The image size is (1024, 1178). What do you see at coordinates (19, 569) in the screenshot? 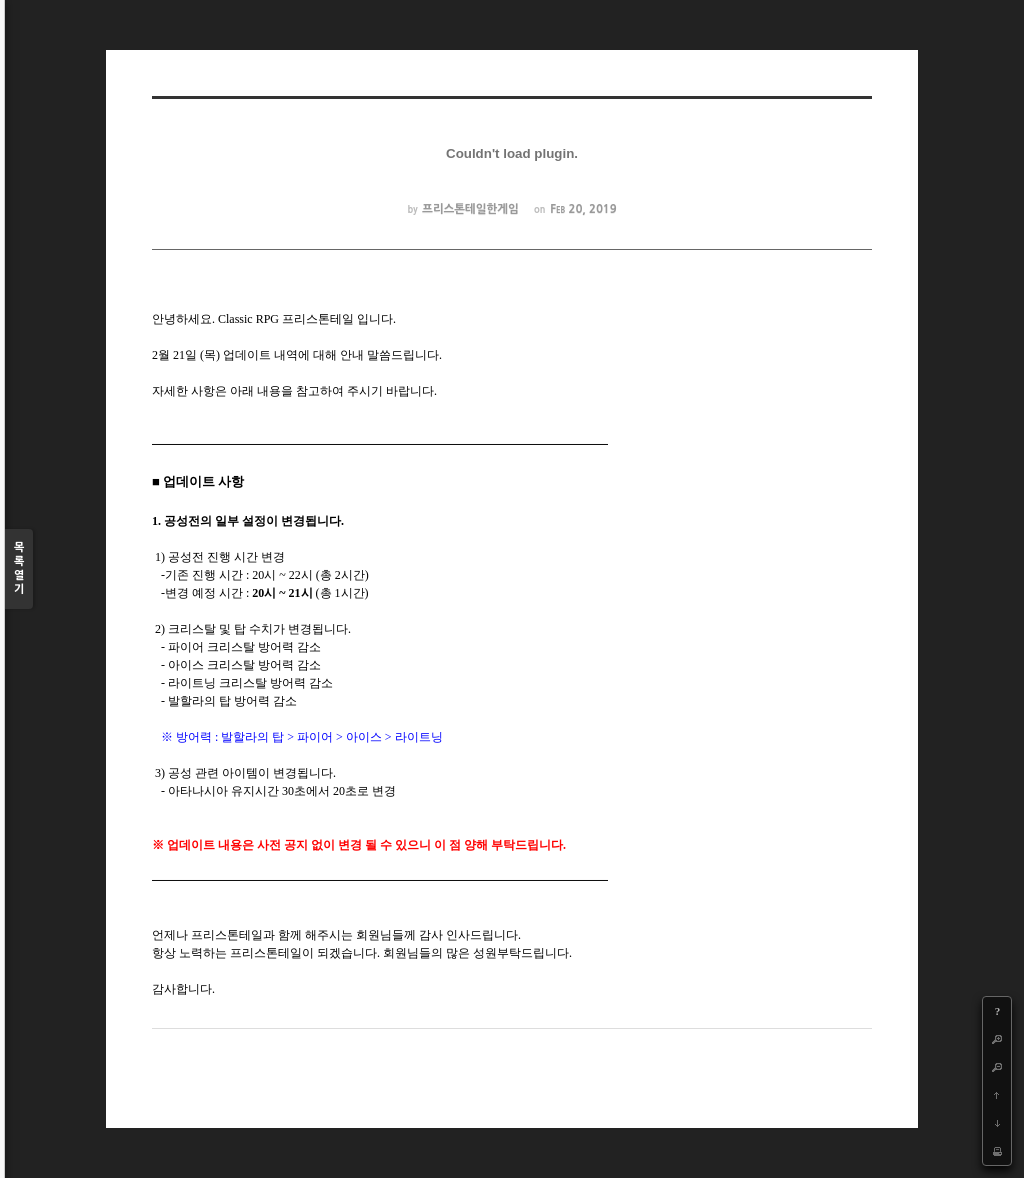
I see `목록` at bounding box center [19, 569].